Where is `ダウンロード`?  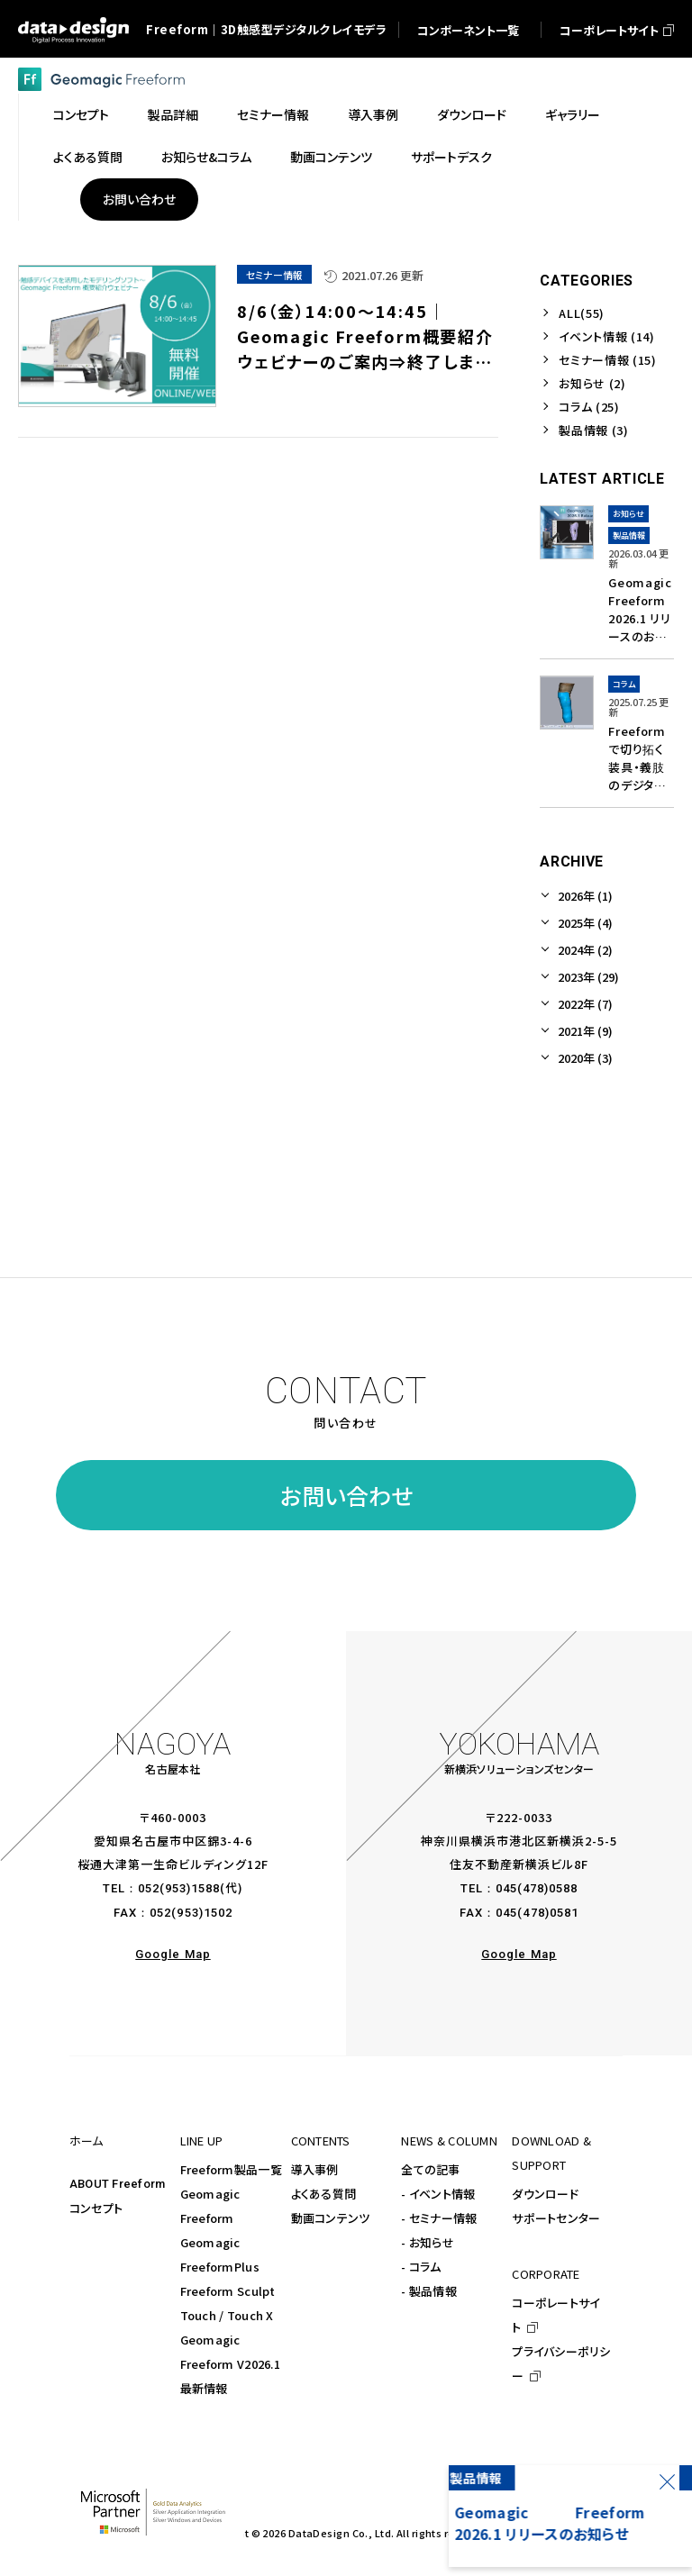
ダウンロード is located at coordinates (545, 2193).